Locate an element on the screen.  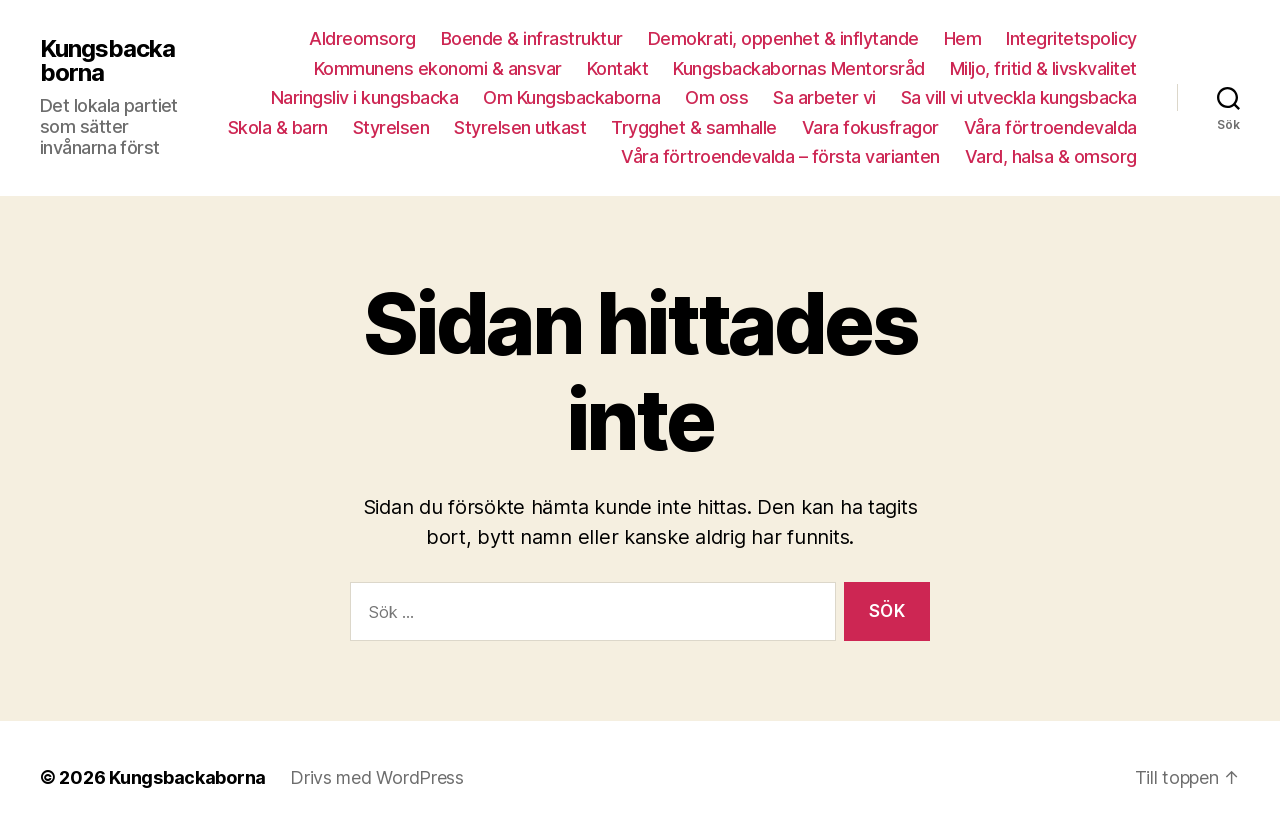
Demokrati, oppenhet & inflytande is located at coordinates (783, 38).